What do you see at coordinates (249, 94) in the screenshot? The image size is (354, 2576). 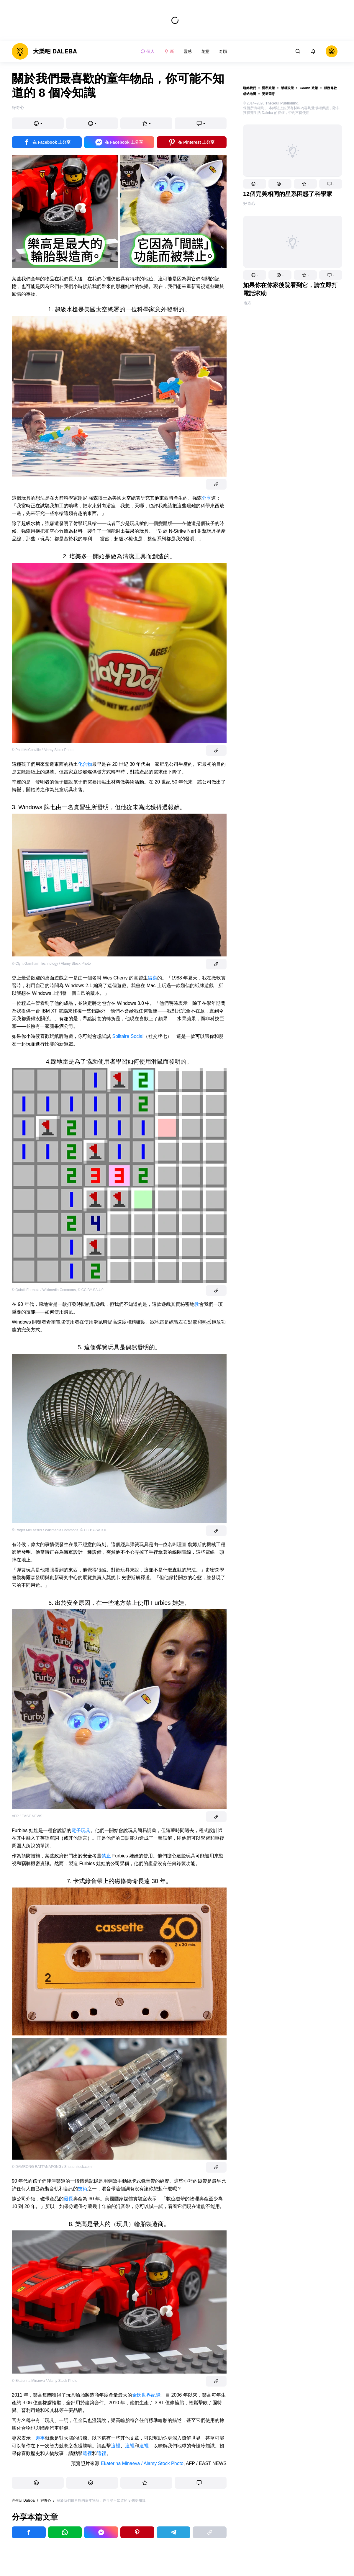 I see `網站地圖` at bounding box center [249, 94].